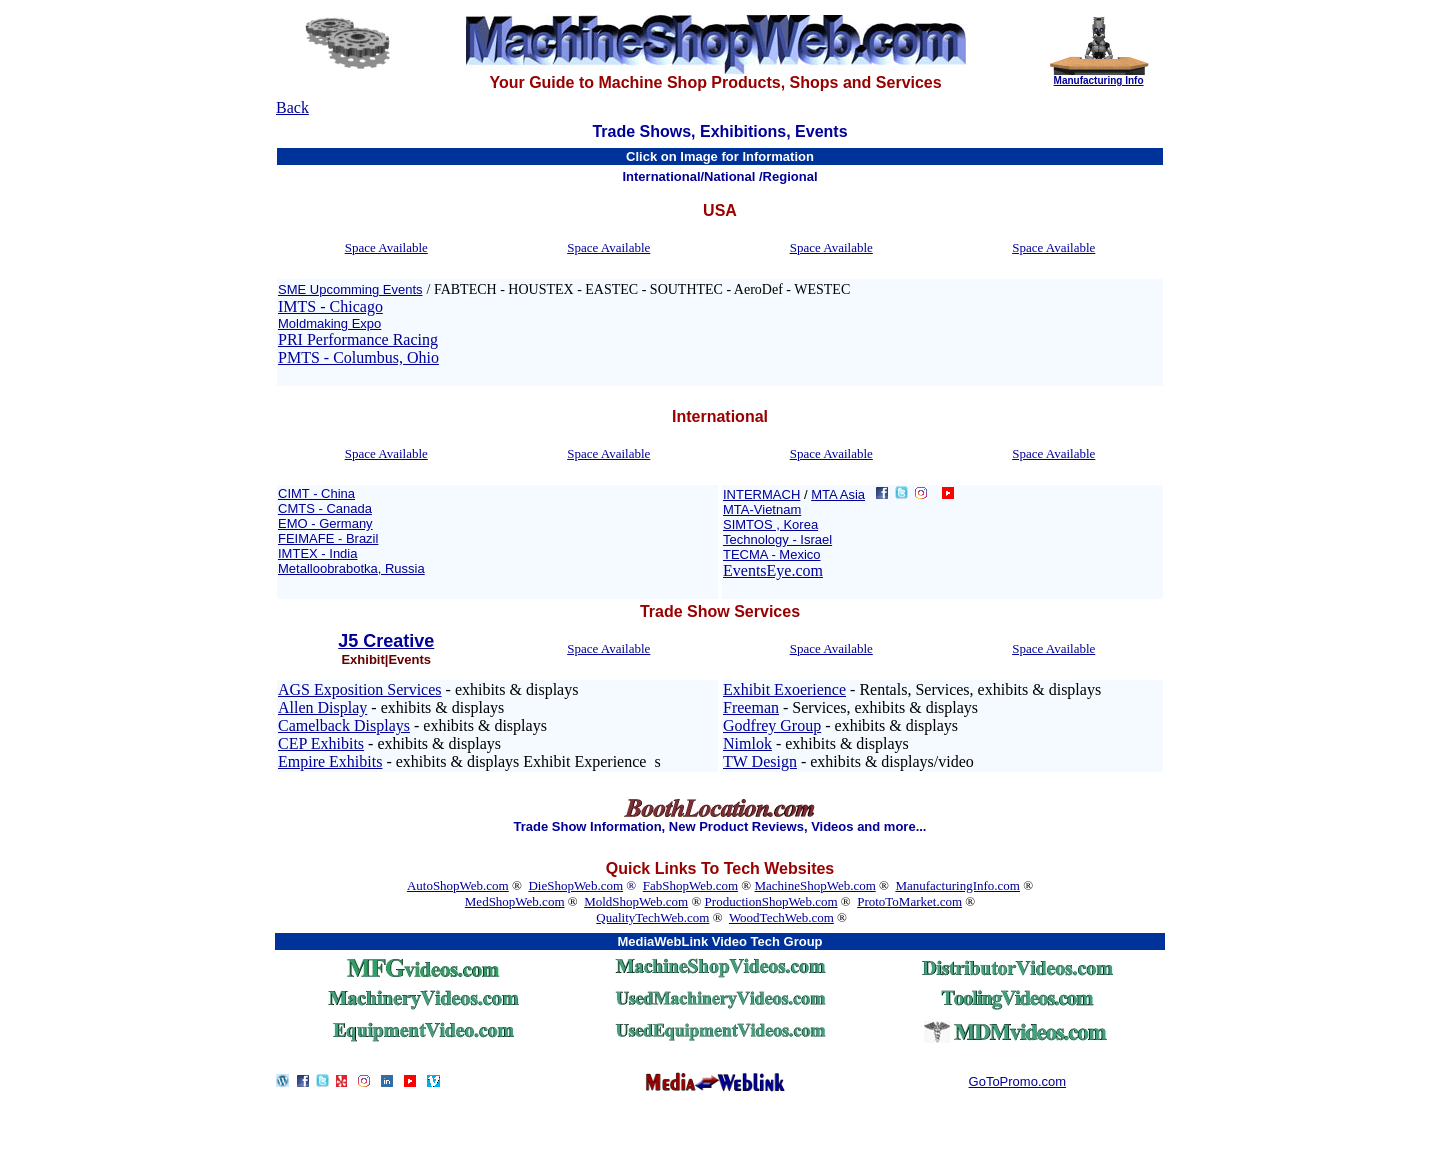 Image resolution: width=1440 pixels, height=1162 pixels. I want to click on J5 Creative, so click(386, 641).